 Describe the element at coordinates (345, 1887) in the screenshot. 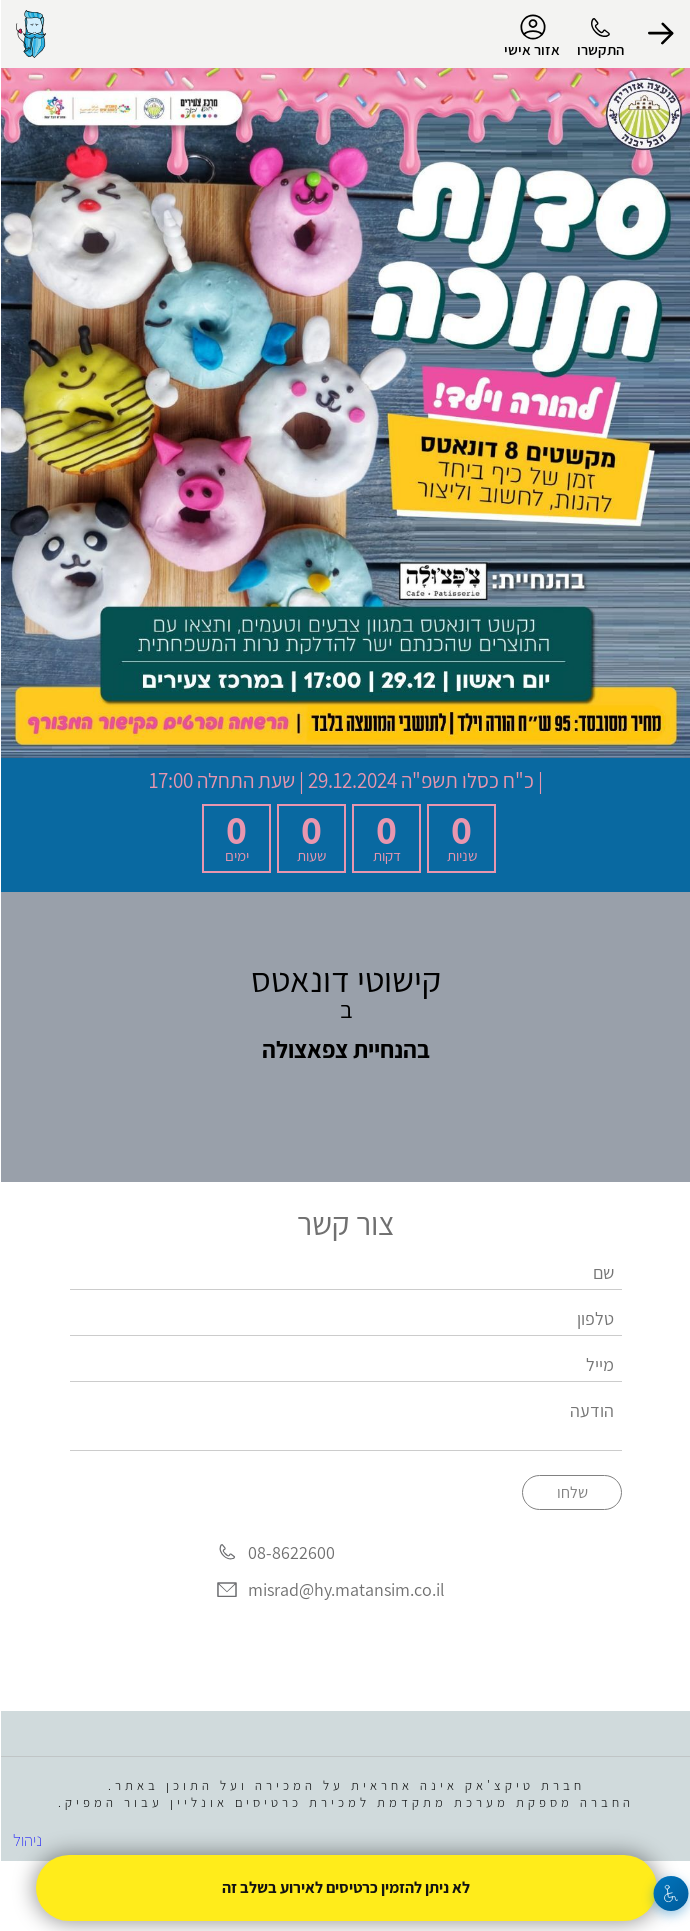

I see `לא ניתן להזמין כרטיסים לאירוע בשלב זה` at that location.